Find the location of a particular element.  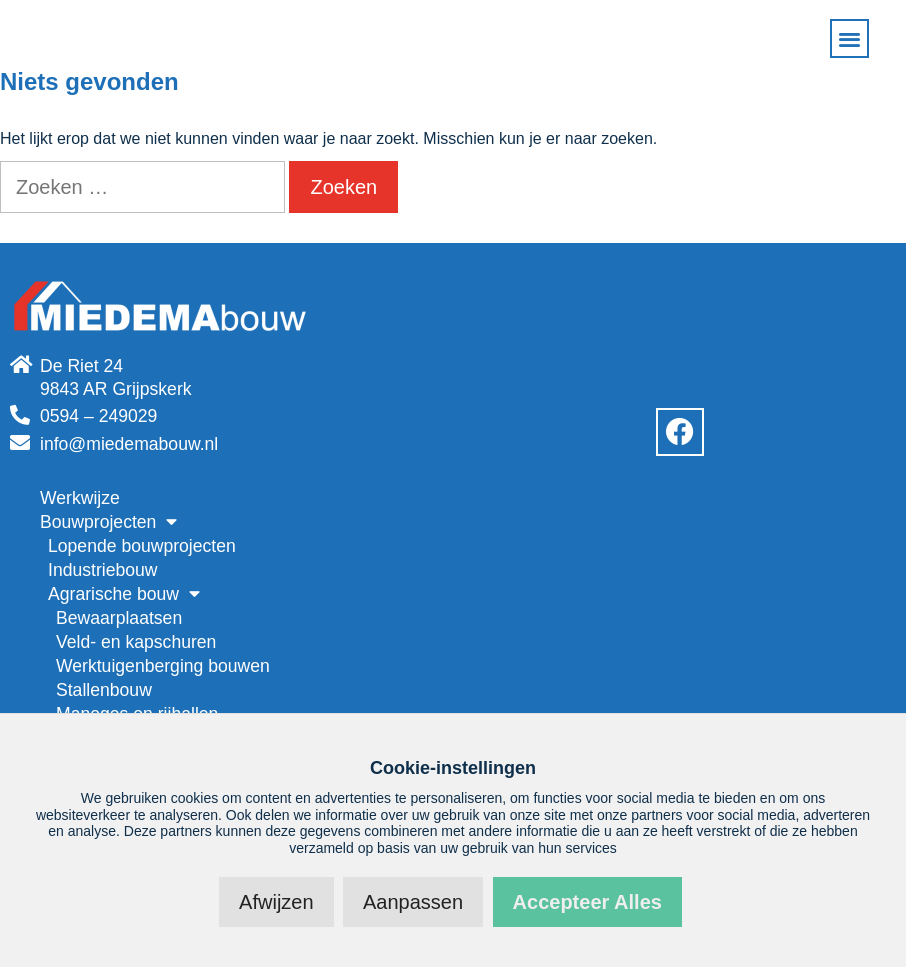

Industriebouw is located at coordinates (103, 570).